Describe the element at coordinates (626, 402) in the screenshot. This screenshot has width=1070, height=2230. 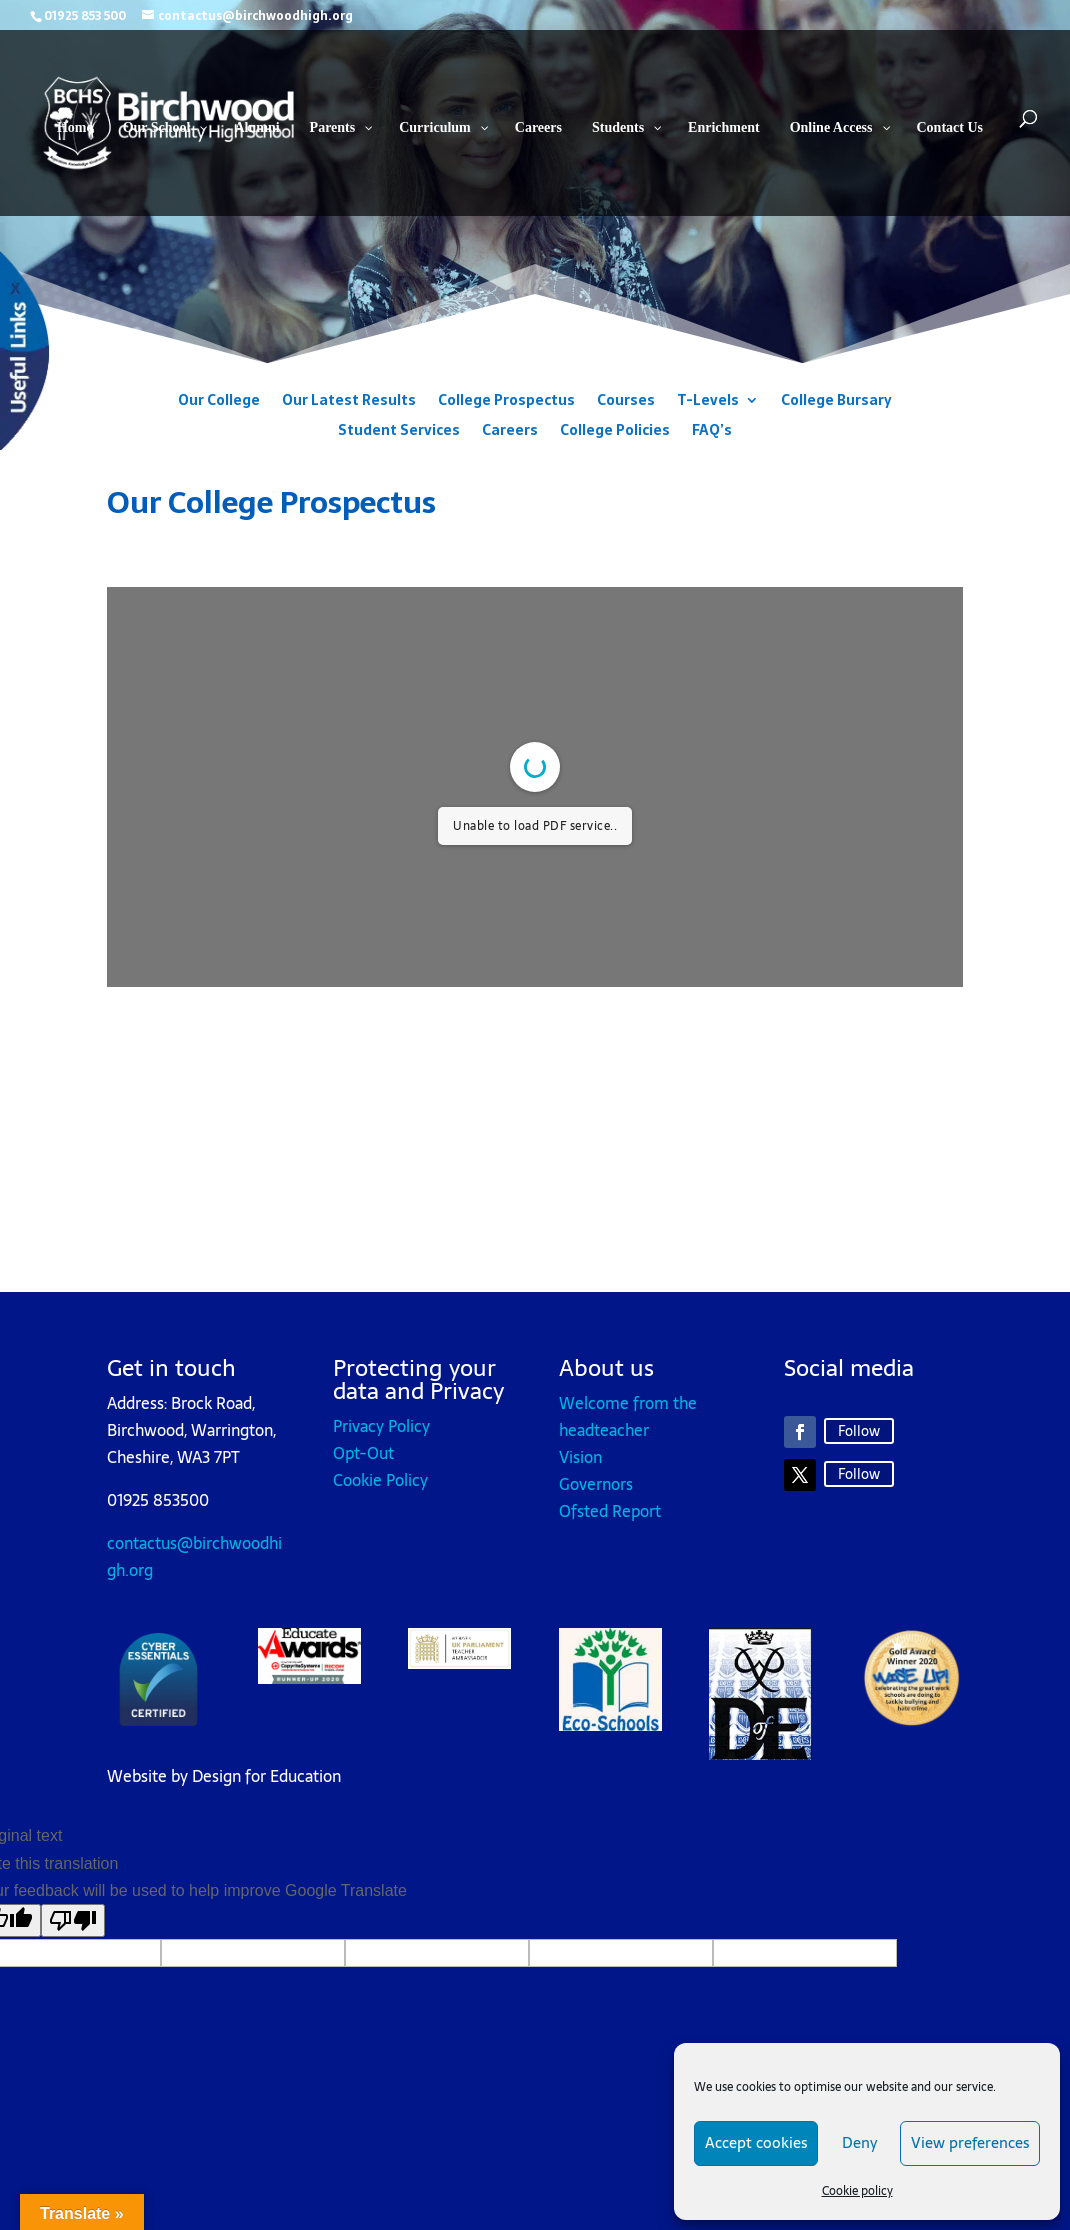
I see `Courses` at that location.